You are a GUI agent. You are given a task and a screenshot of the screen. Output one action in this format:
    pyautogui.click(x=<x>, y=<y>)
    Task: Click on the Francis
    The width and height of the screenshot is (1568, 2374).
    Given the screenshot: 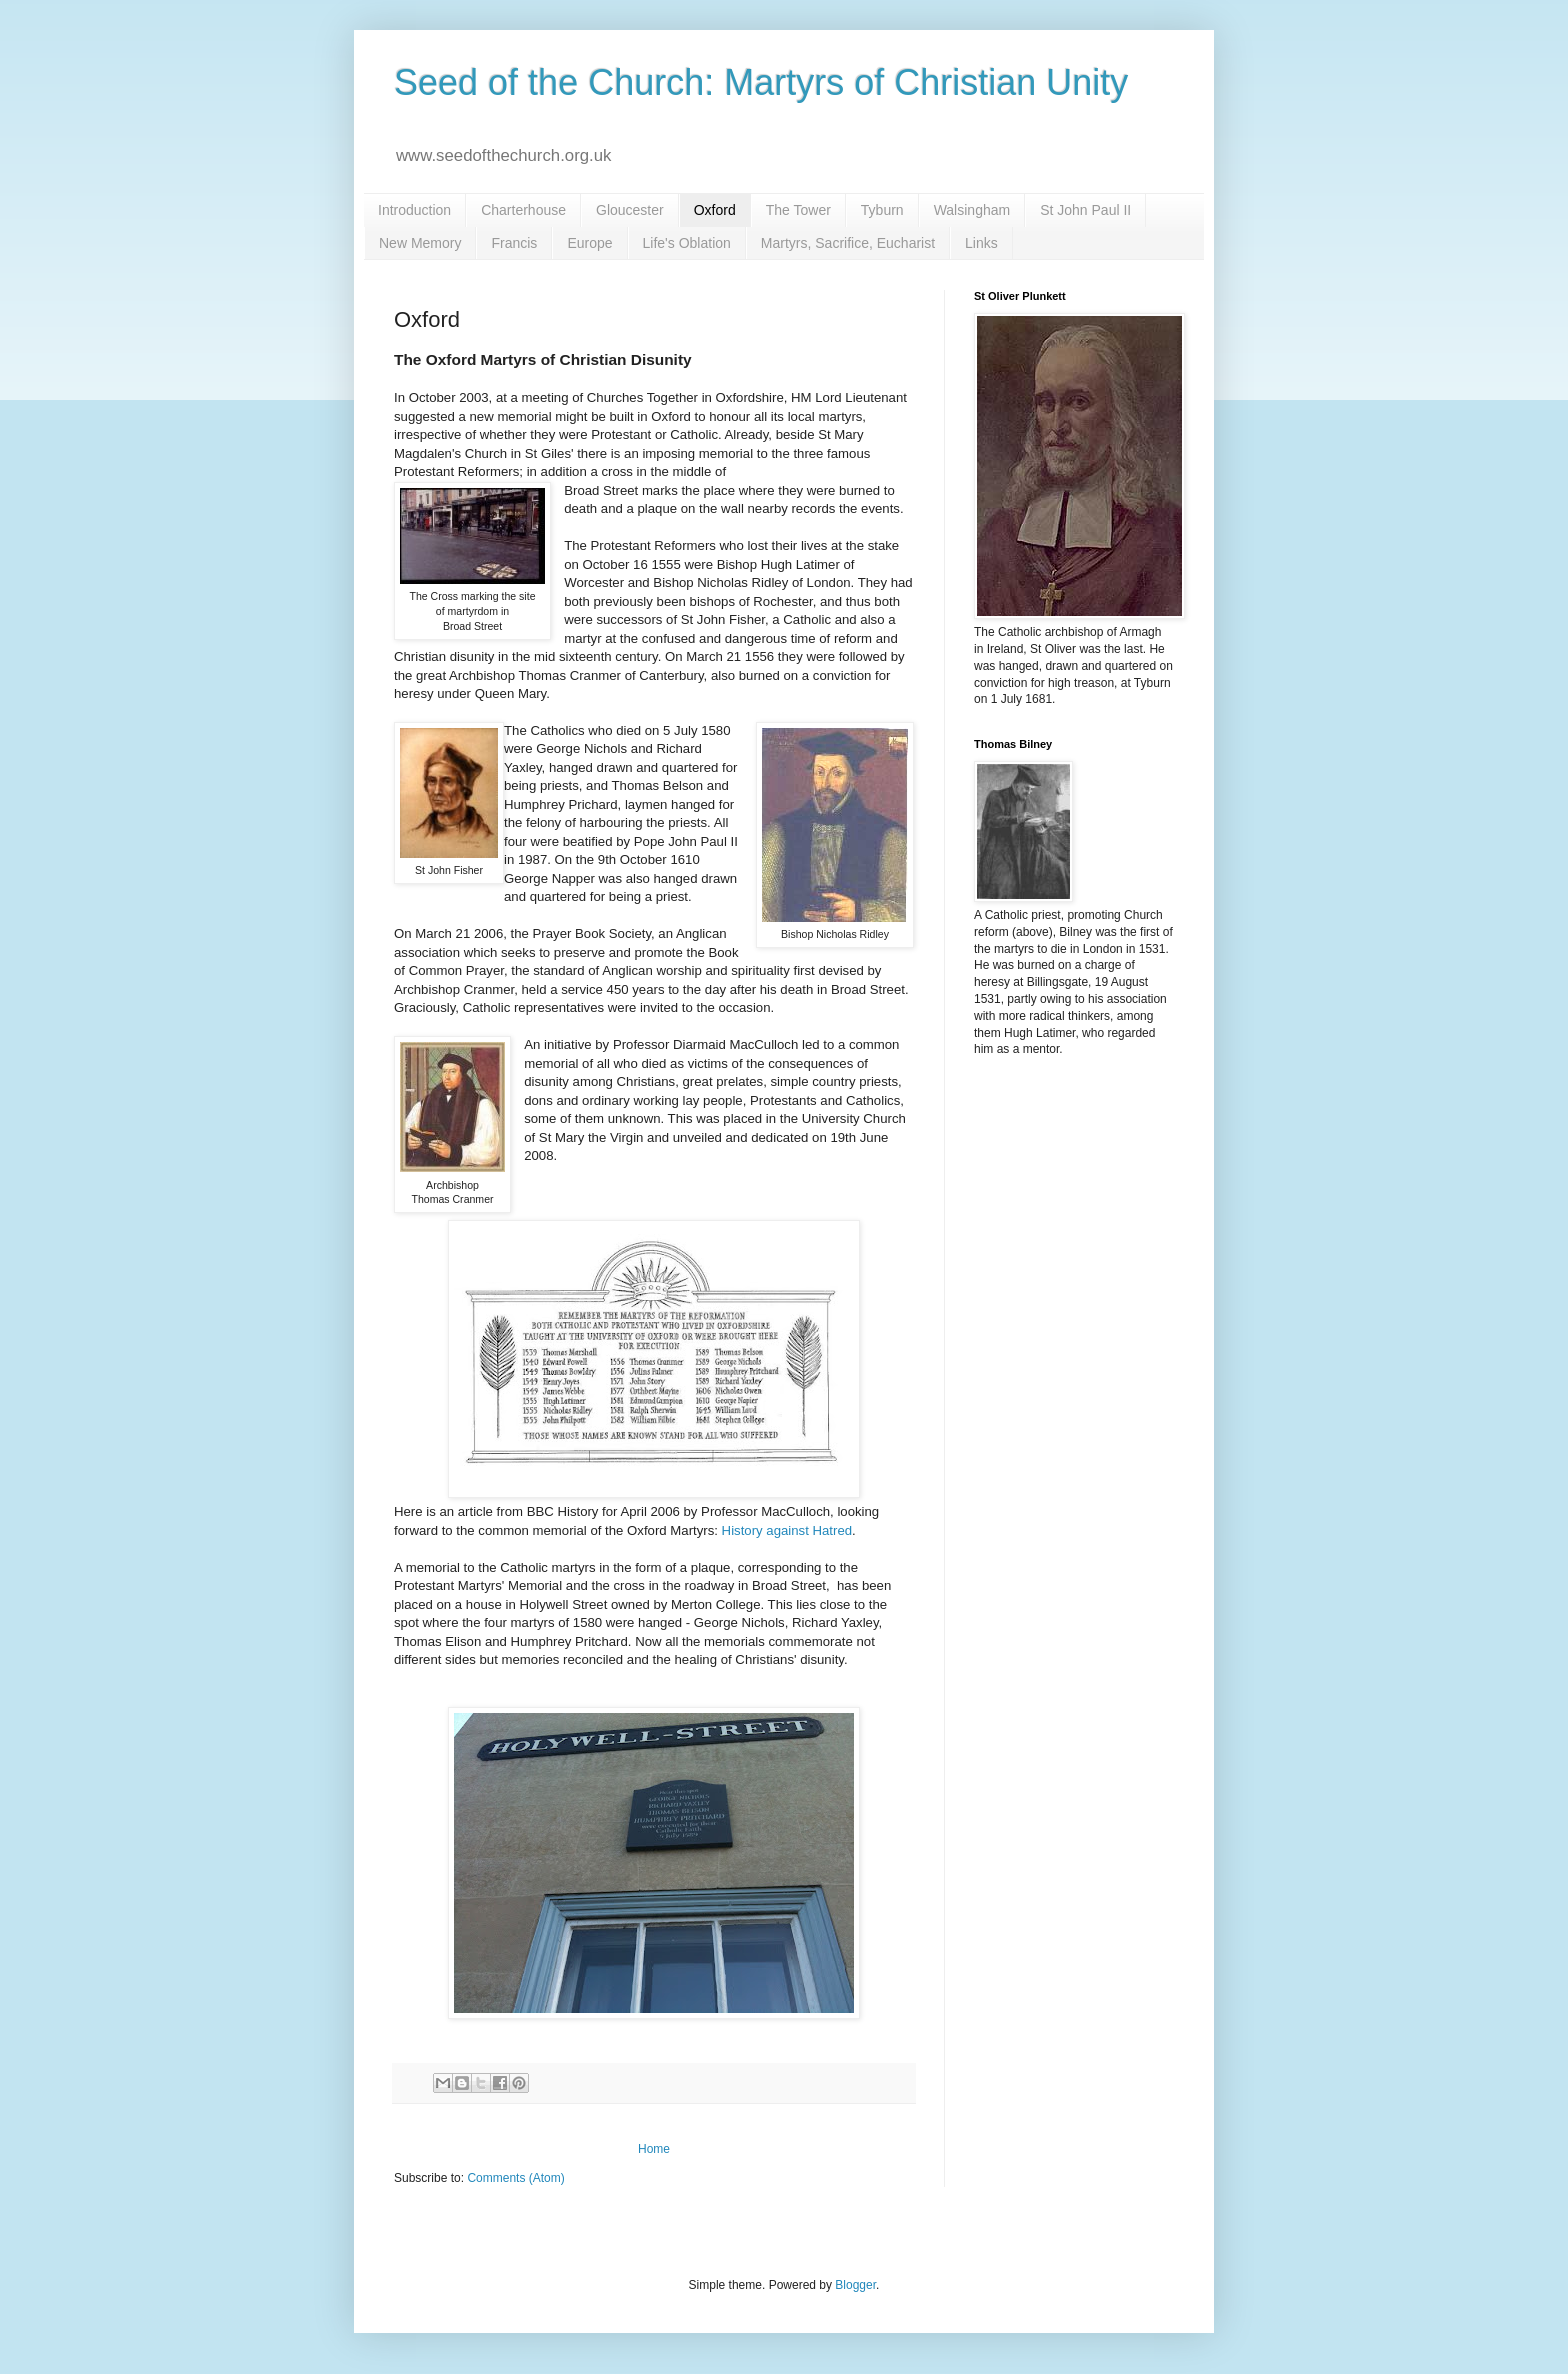 What is the action you would take?
    pyautogui.click(x=514, y=243)
    